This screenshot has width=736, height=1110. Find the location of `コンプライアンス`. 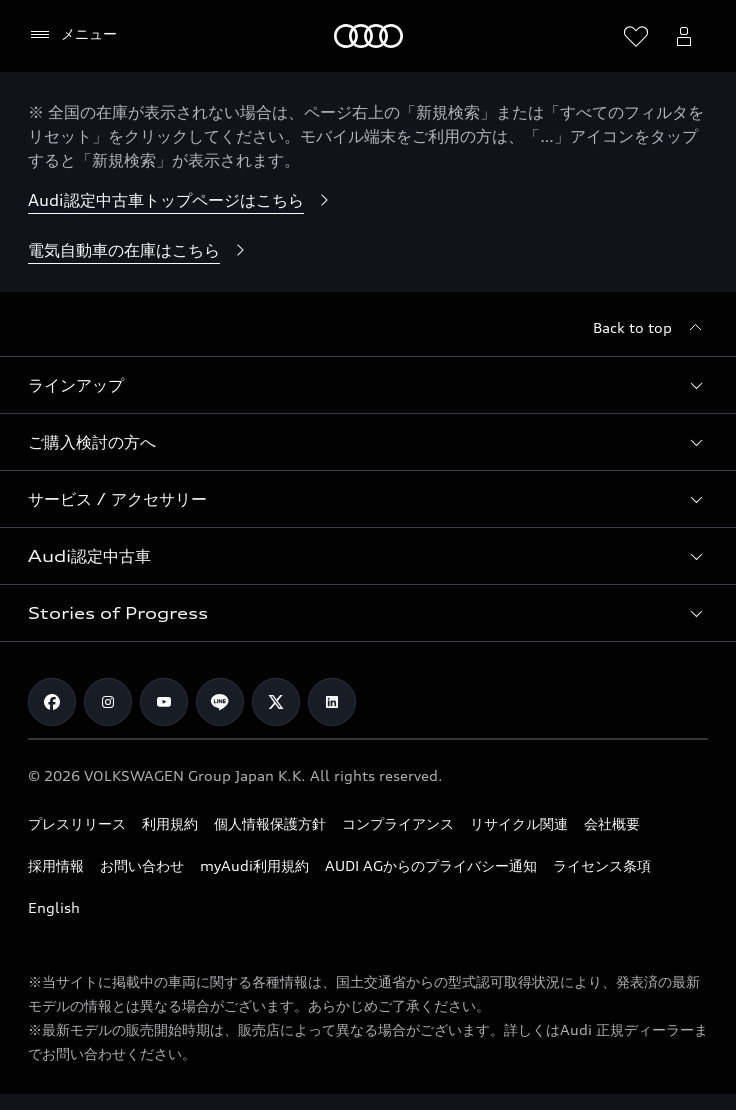

コンプライアンス is located at coordinates (398, 823).